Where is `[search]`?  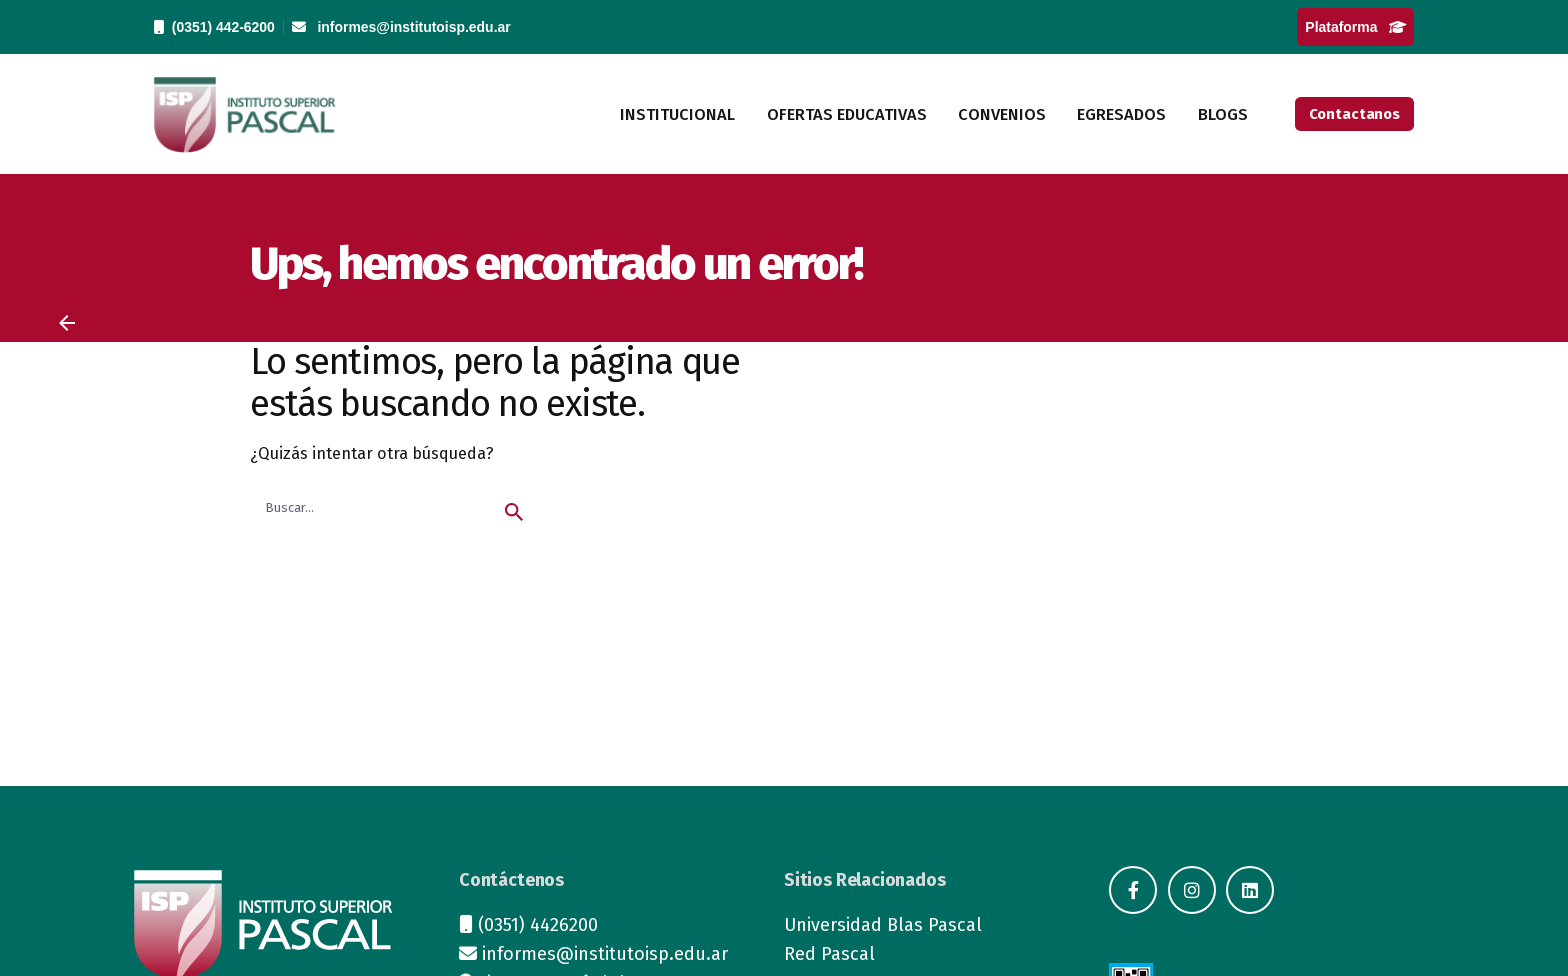 [search] is located at coordinates (514, 512).